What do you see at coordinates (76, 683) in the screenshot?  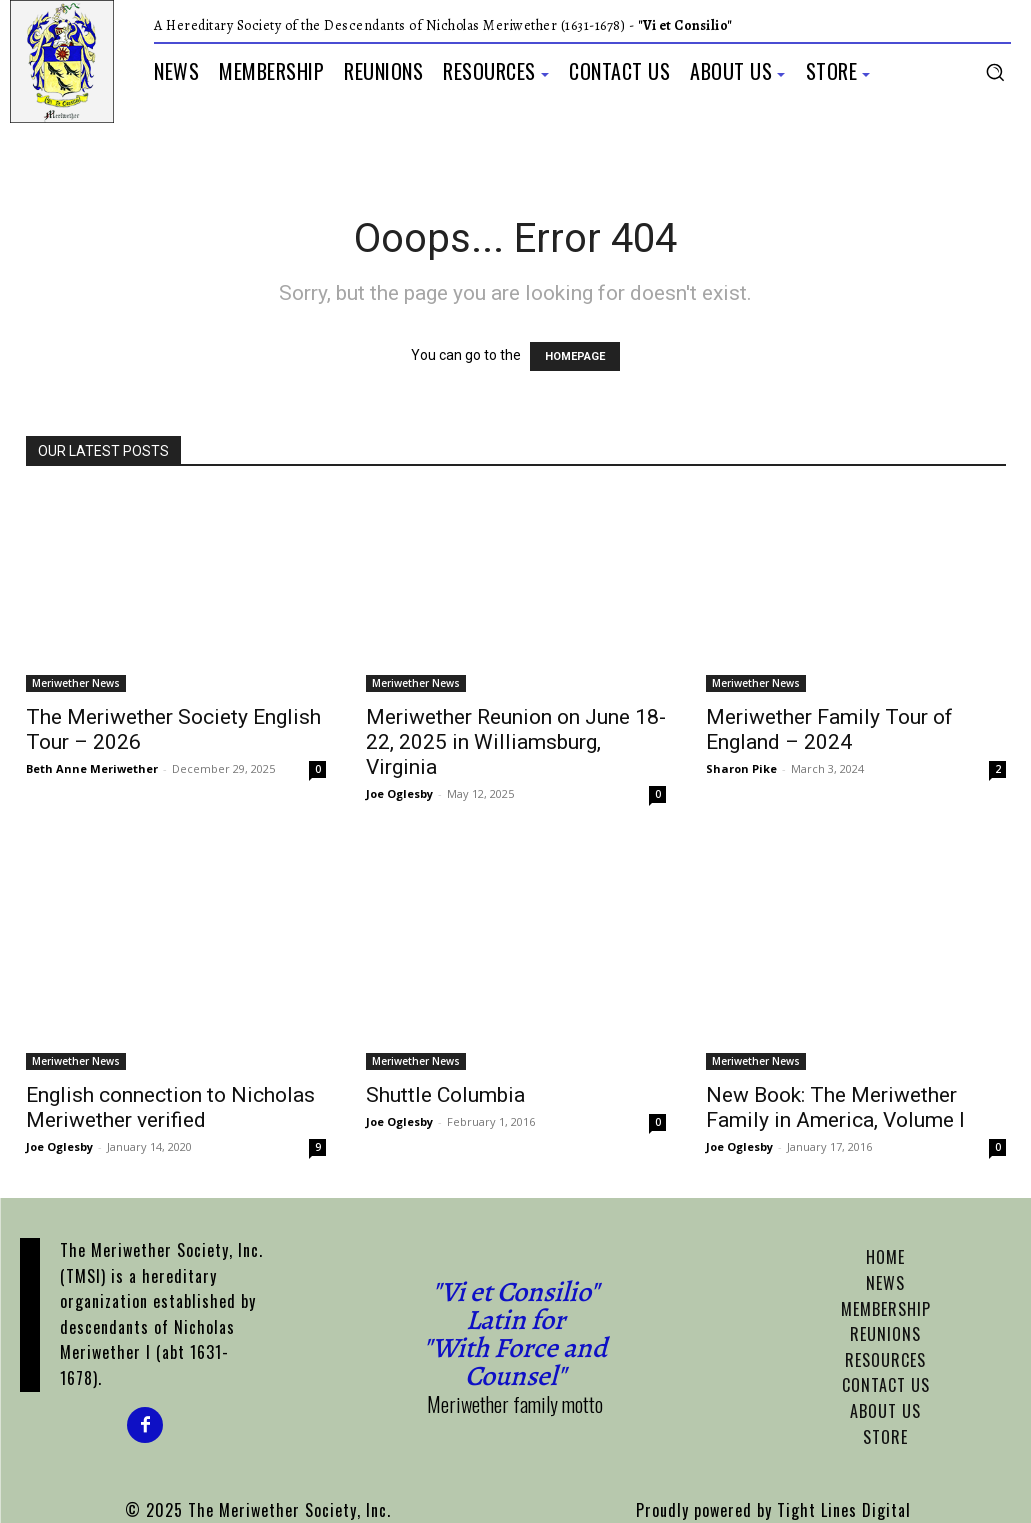 I see `Meriwether News` at bounding box center [76, 683].